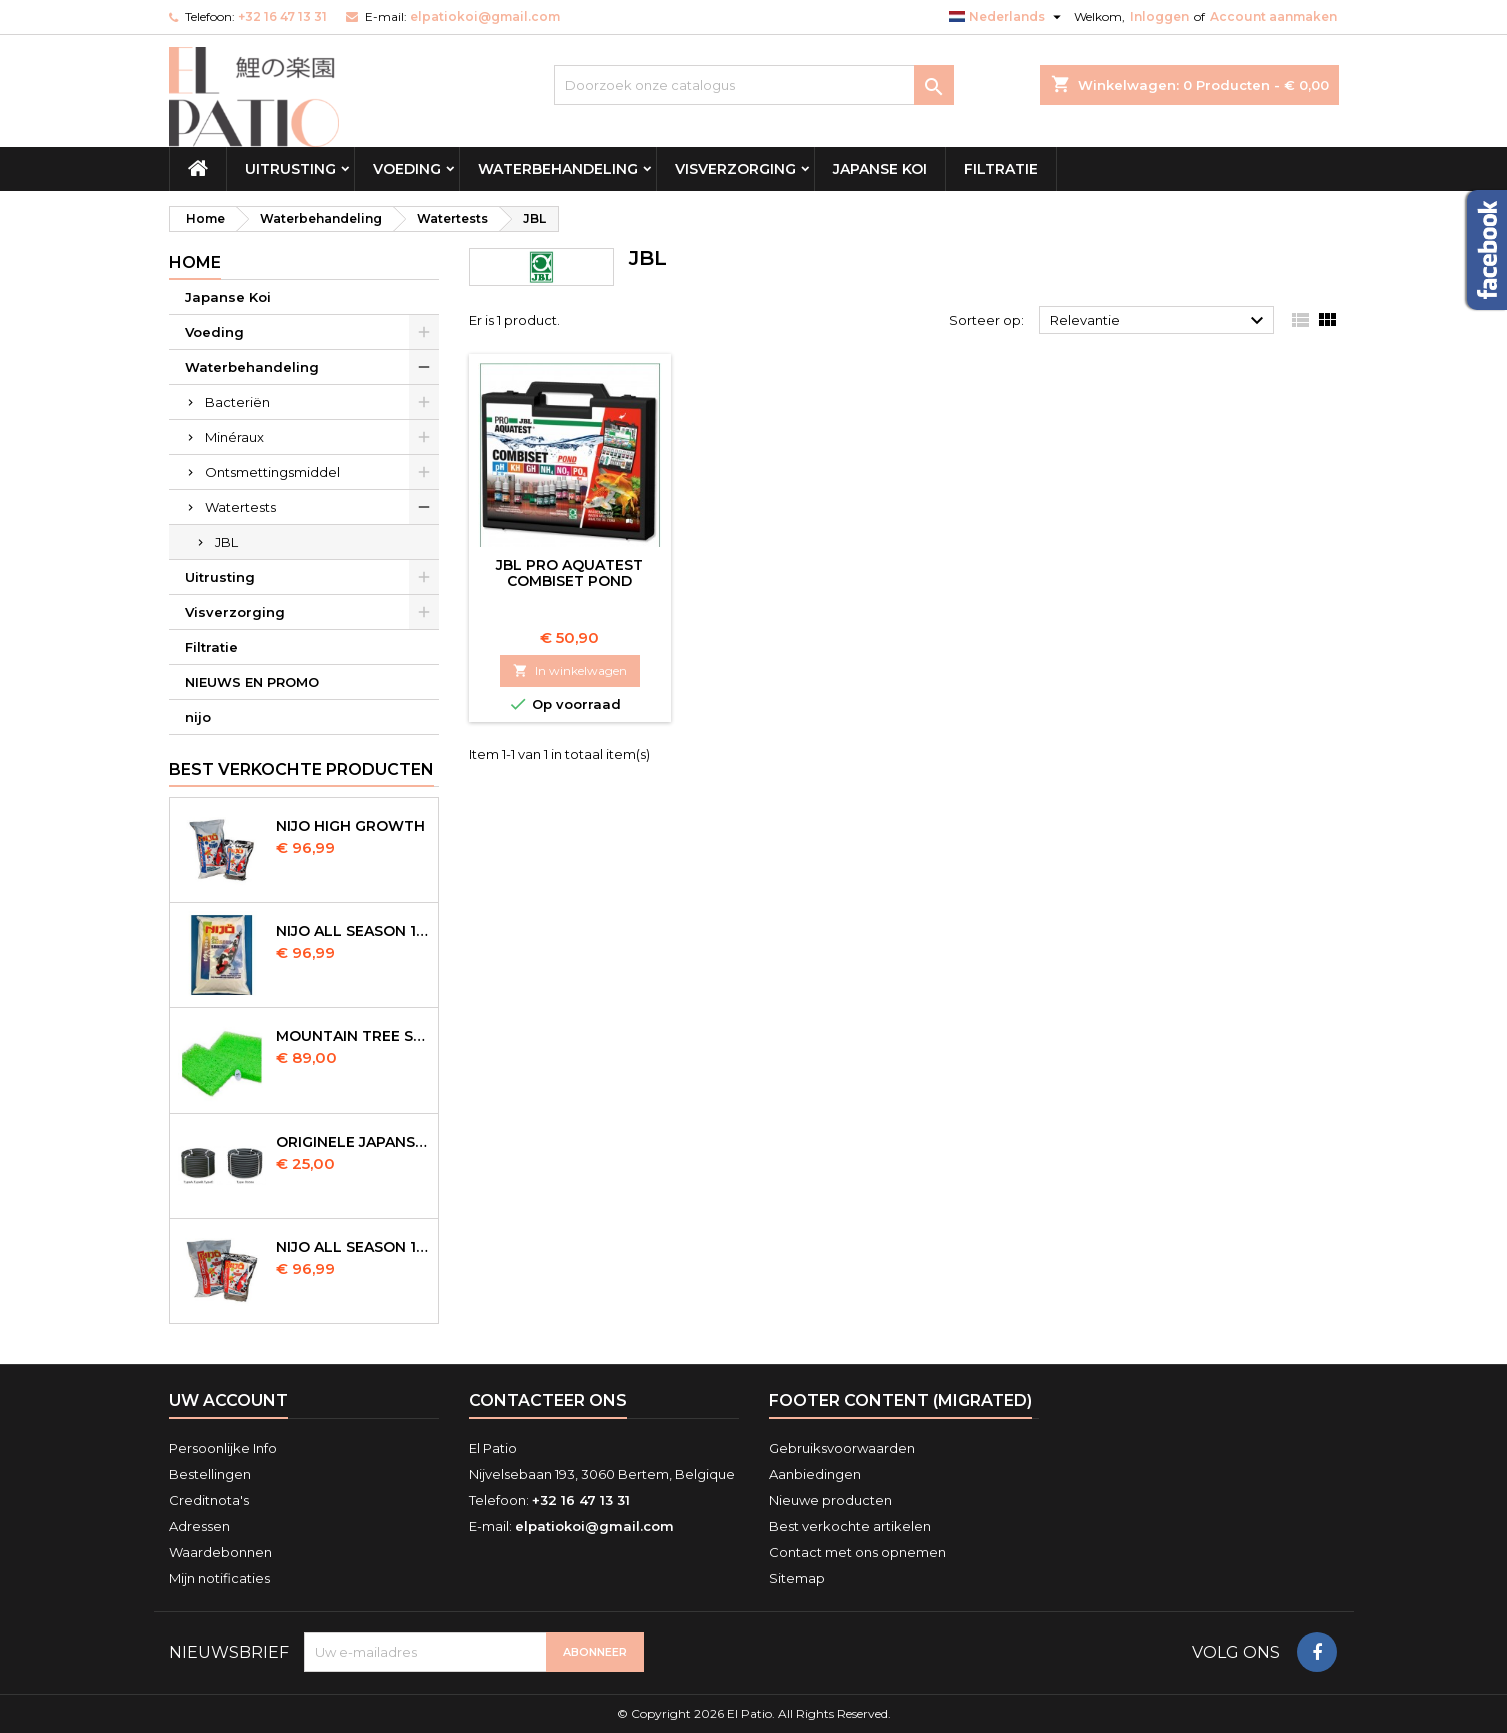  I want to click on Waterbehandeling, so click(558, 169).